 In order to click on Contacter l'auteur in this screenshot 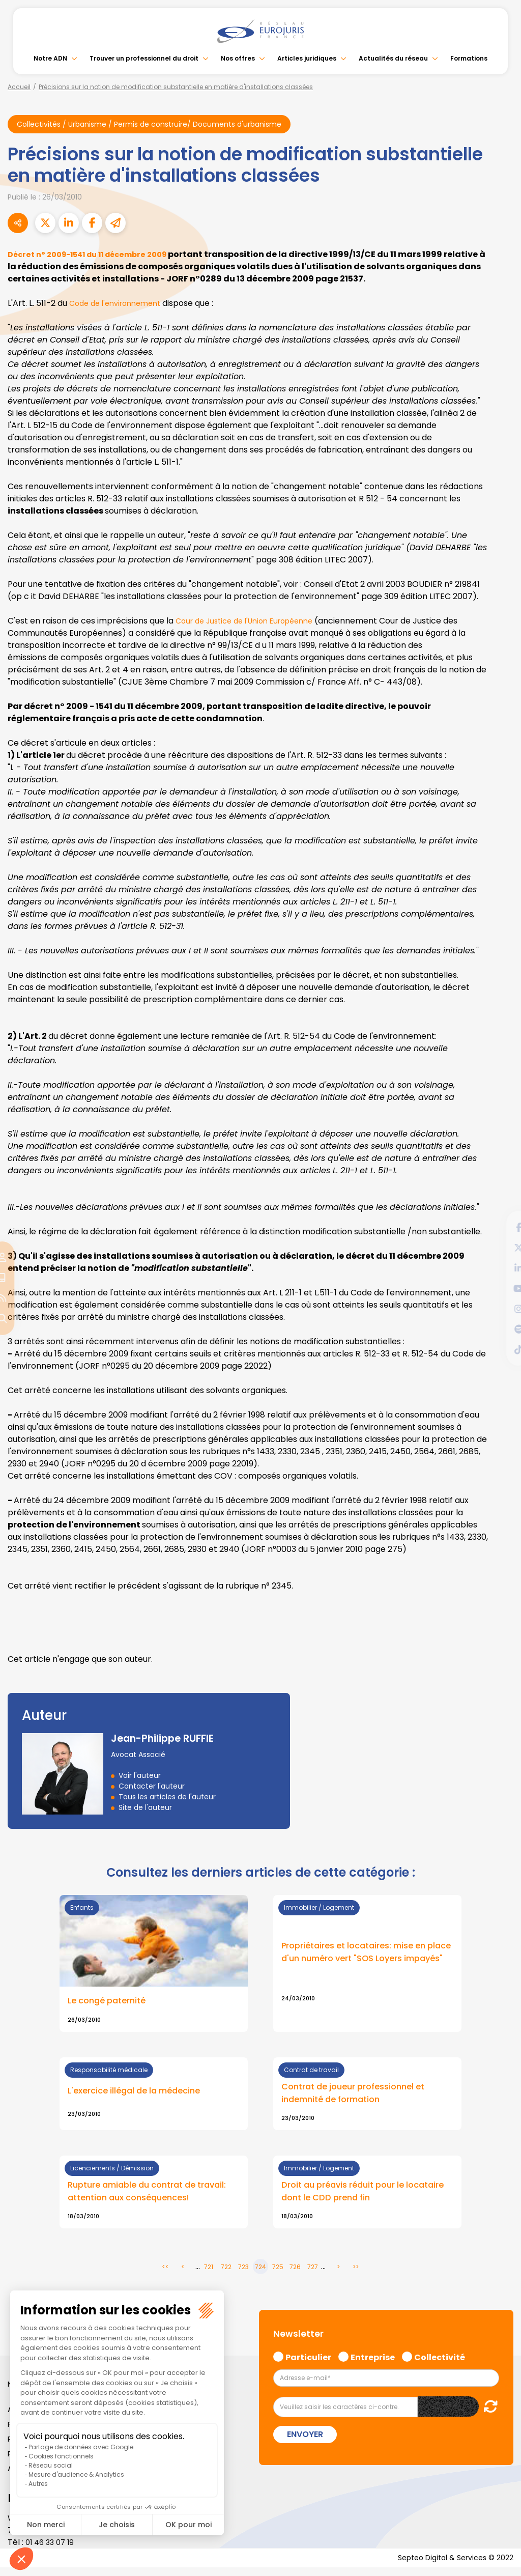, I will do `click(152, 1787)`.